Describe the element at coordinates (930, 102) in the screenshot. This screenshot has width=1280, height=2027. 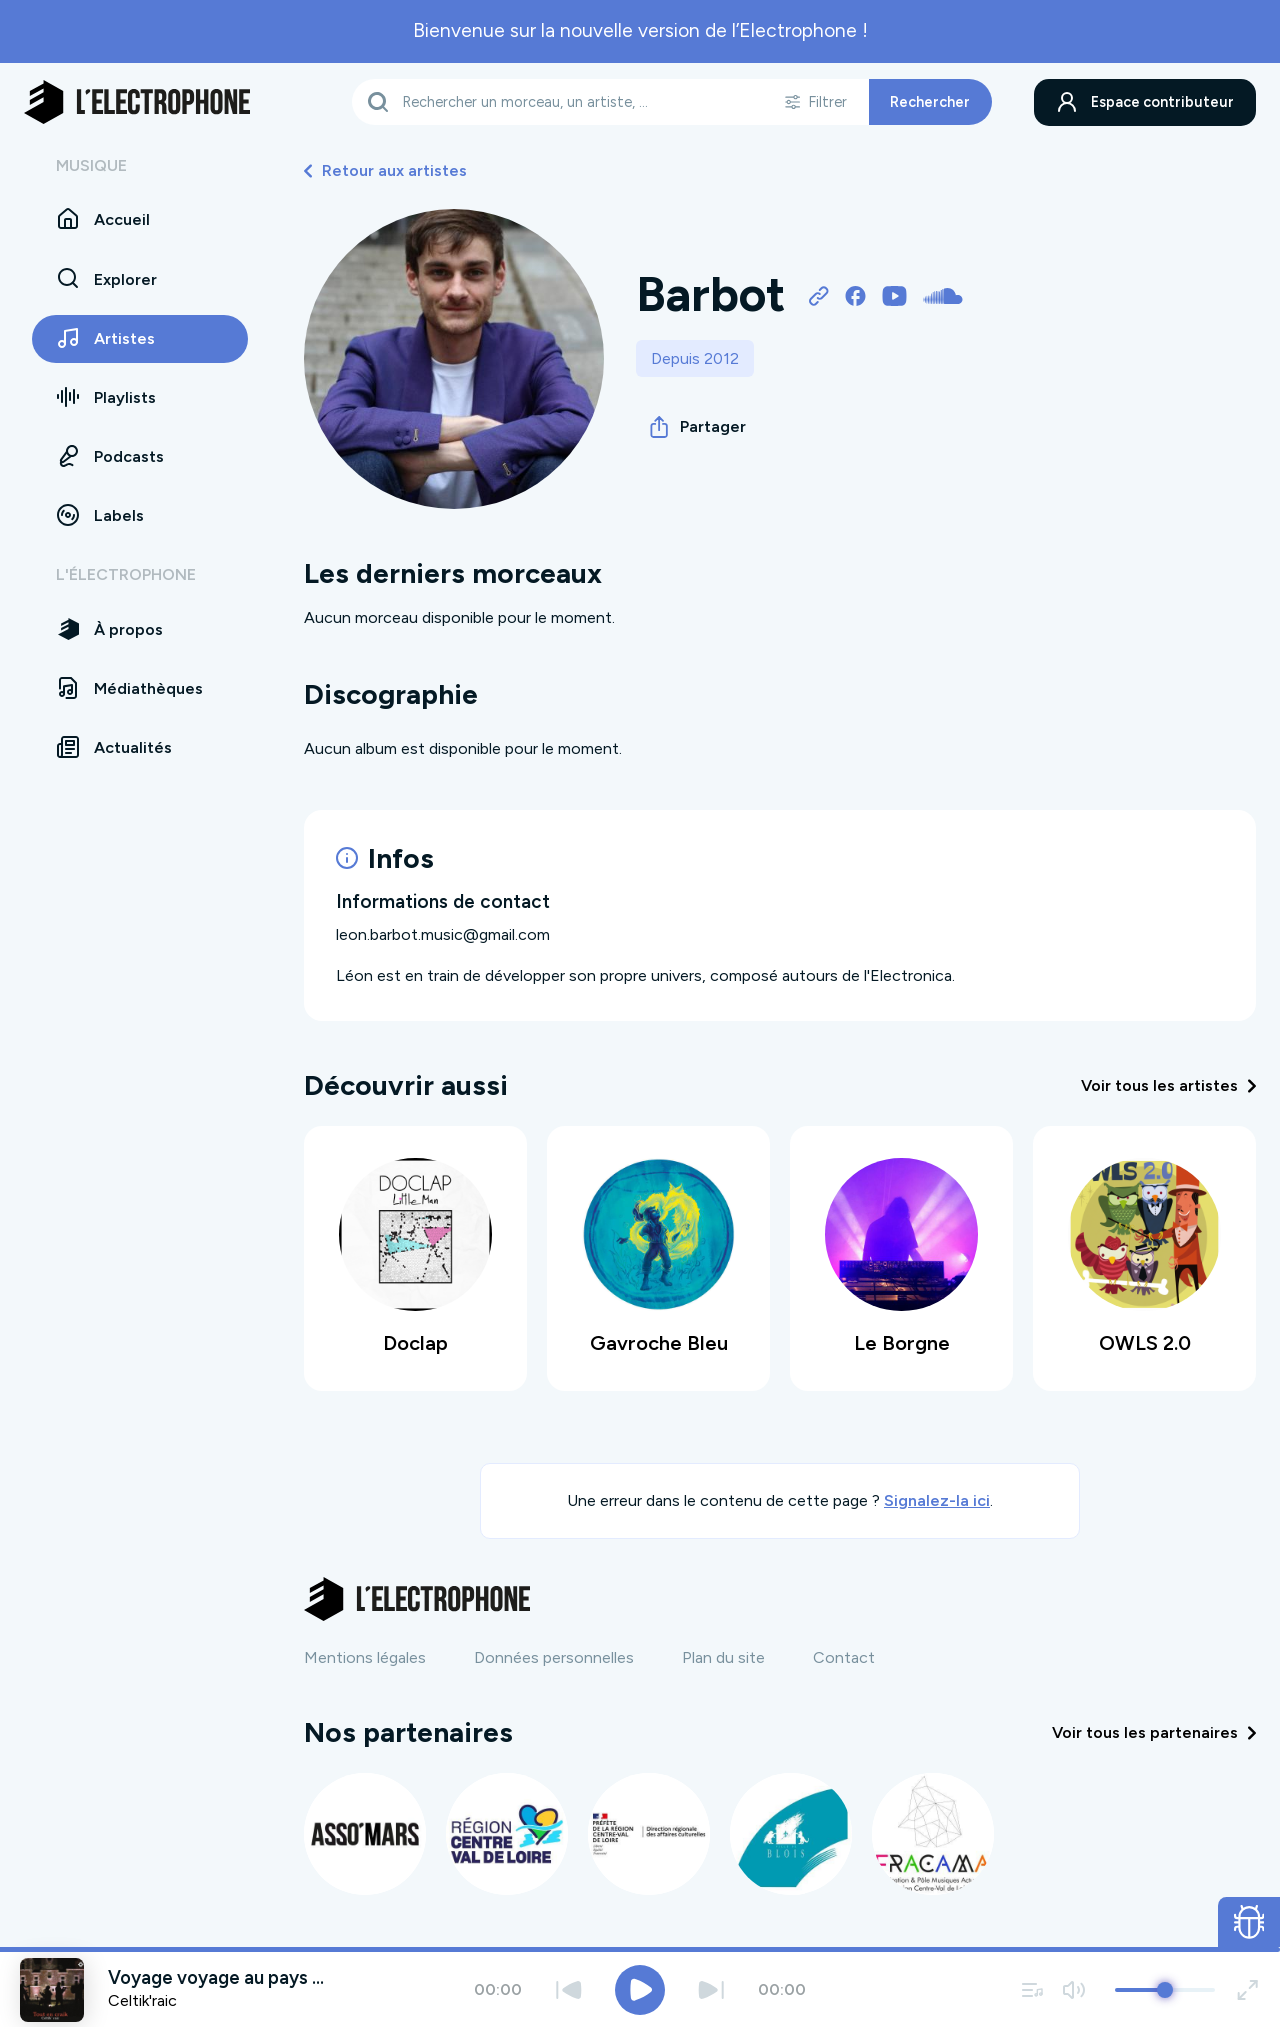
I see `Rechercher` at that location.